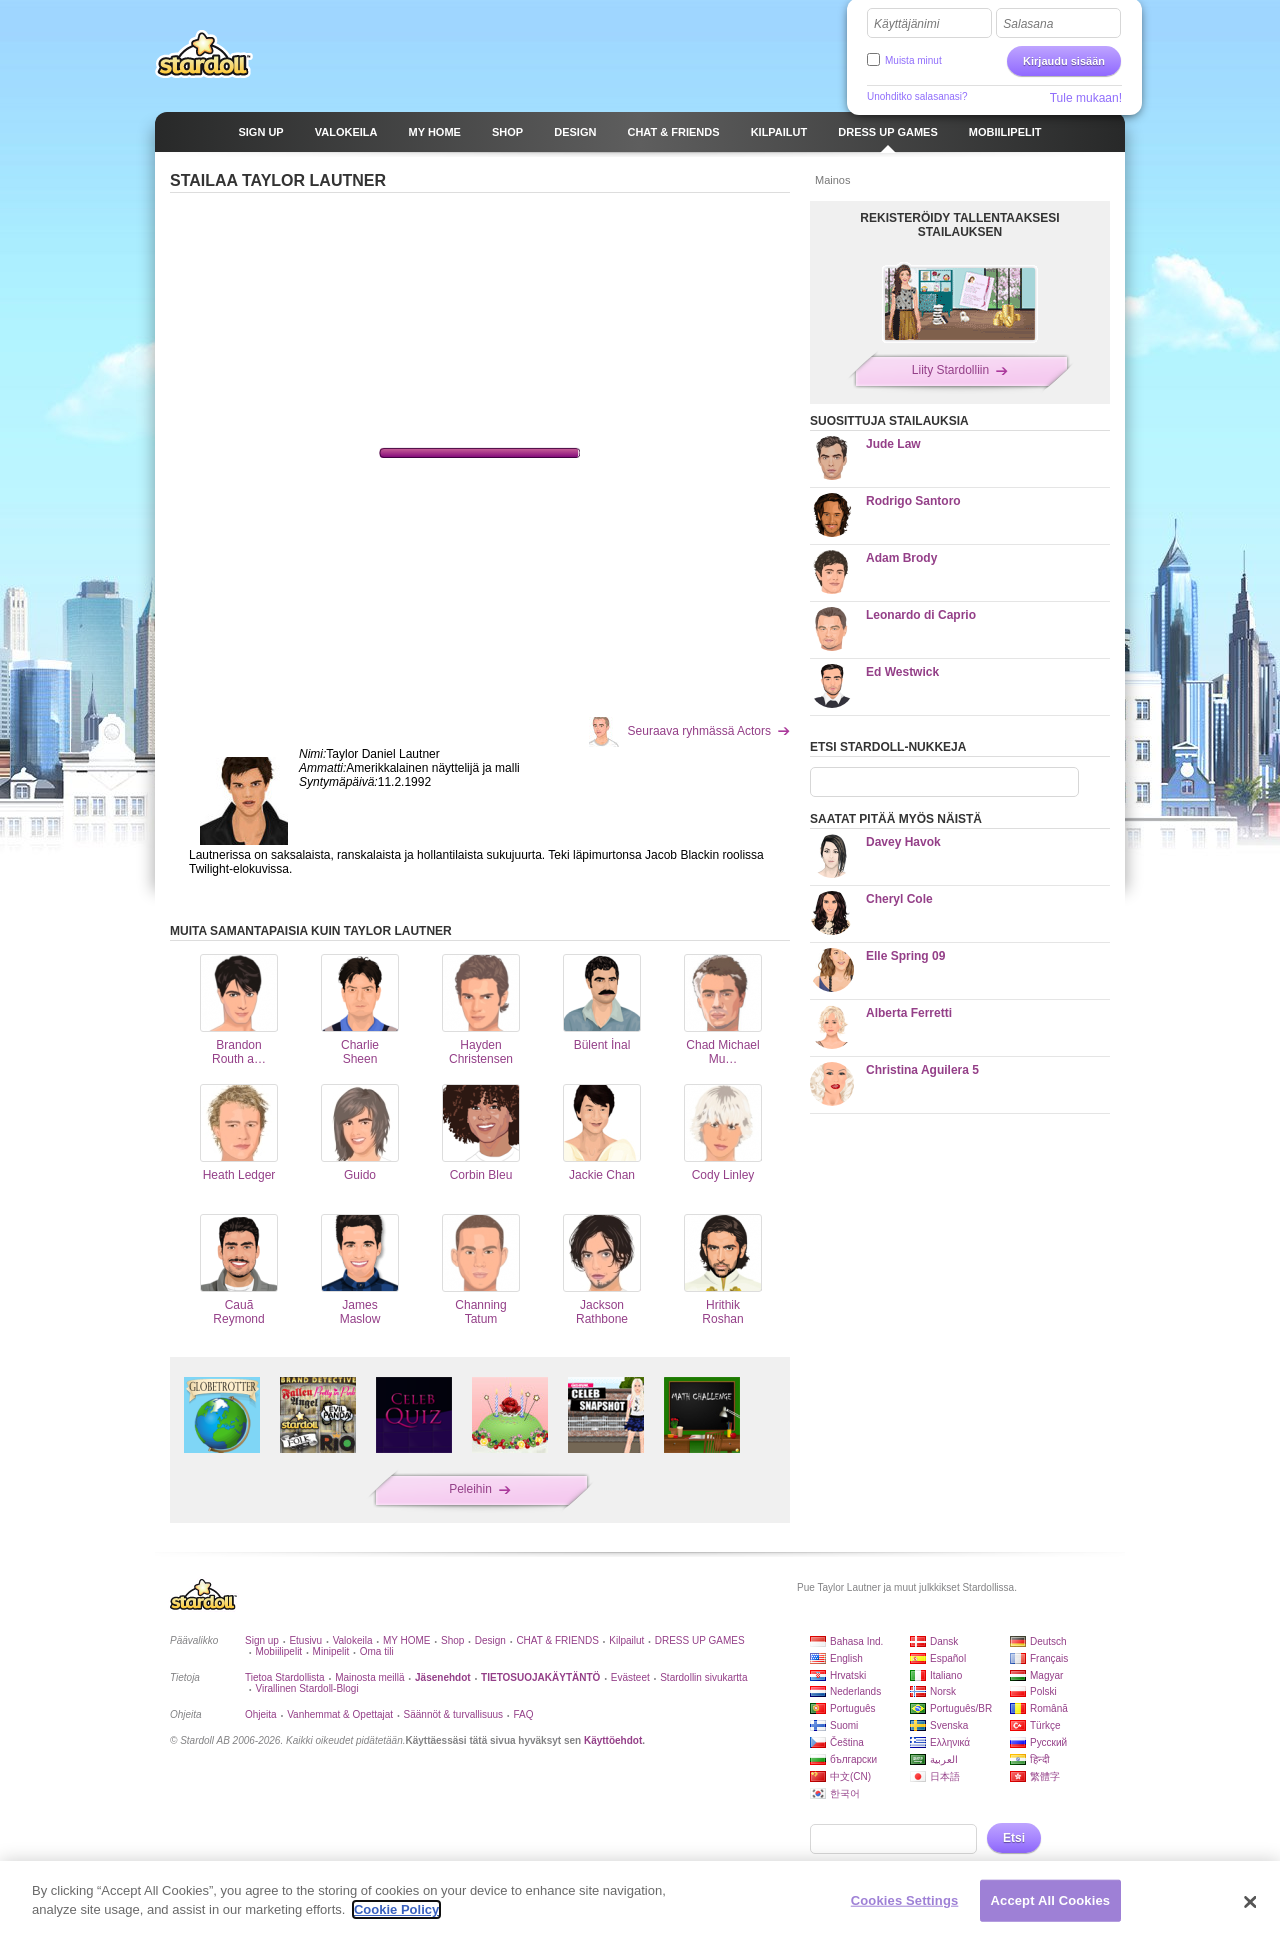 This screenshot has width=1280, height=1943. I want to click on Minipelit, so click(331, 1651).